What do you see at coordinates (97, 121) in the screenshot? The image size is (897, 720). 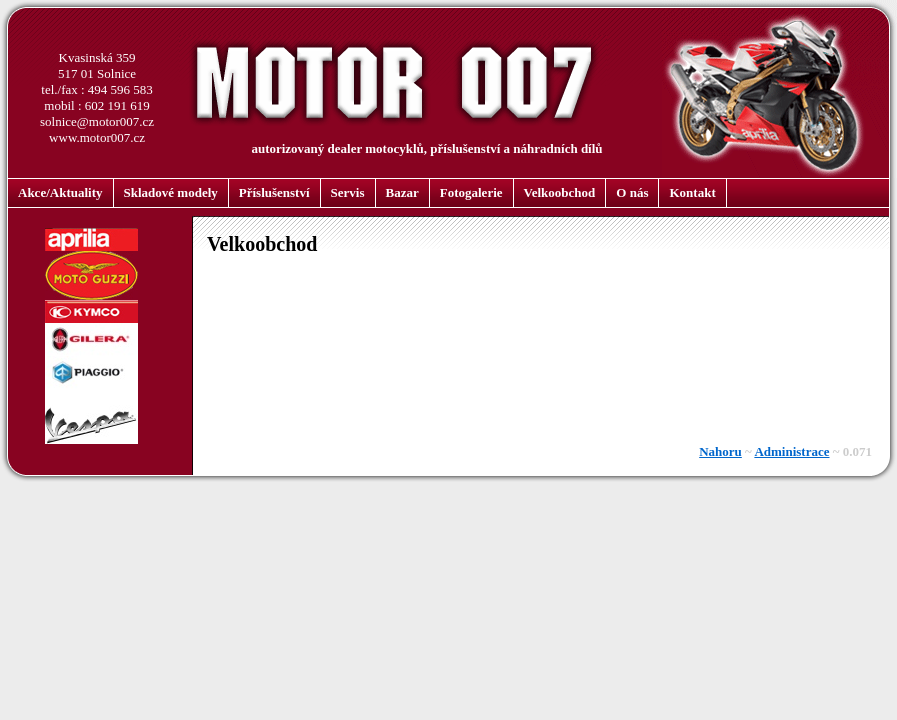 I see `solnice@motor007.cz` at bounding box center [97, 121].